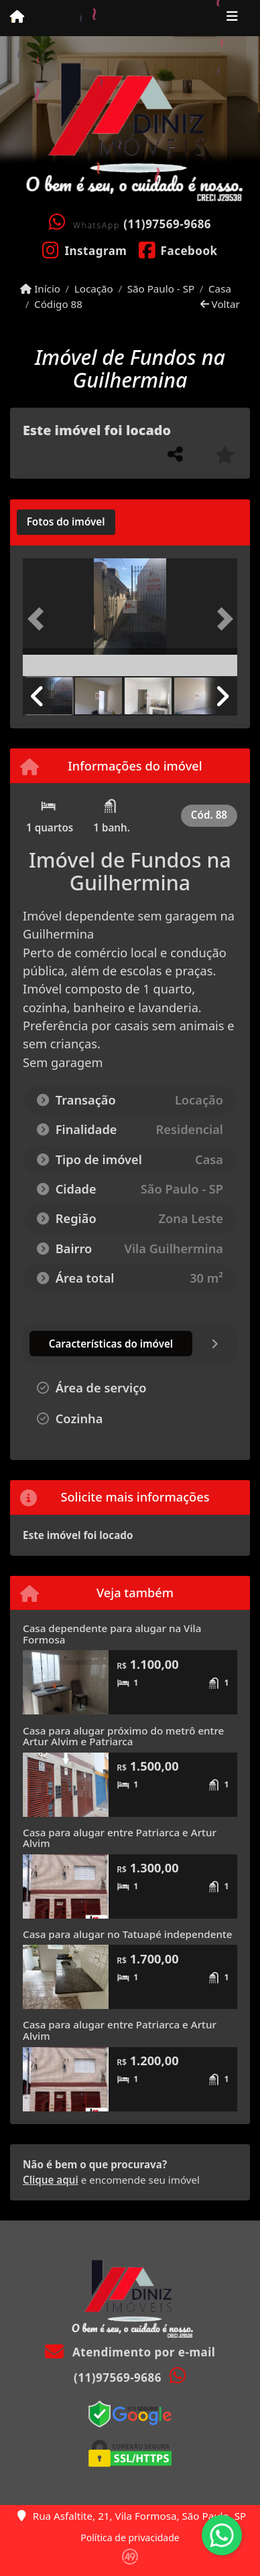 The width and height of the screenshot is (260, 2576). I want to click on Código 88, so click(58, 304).